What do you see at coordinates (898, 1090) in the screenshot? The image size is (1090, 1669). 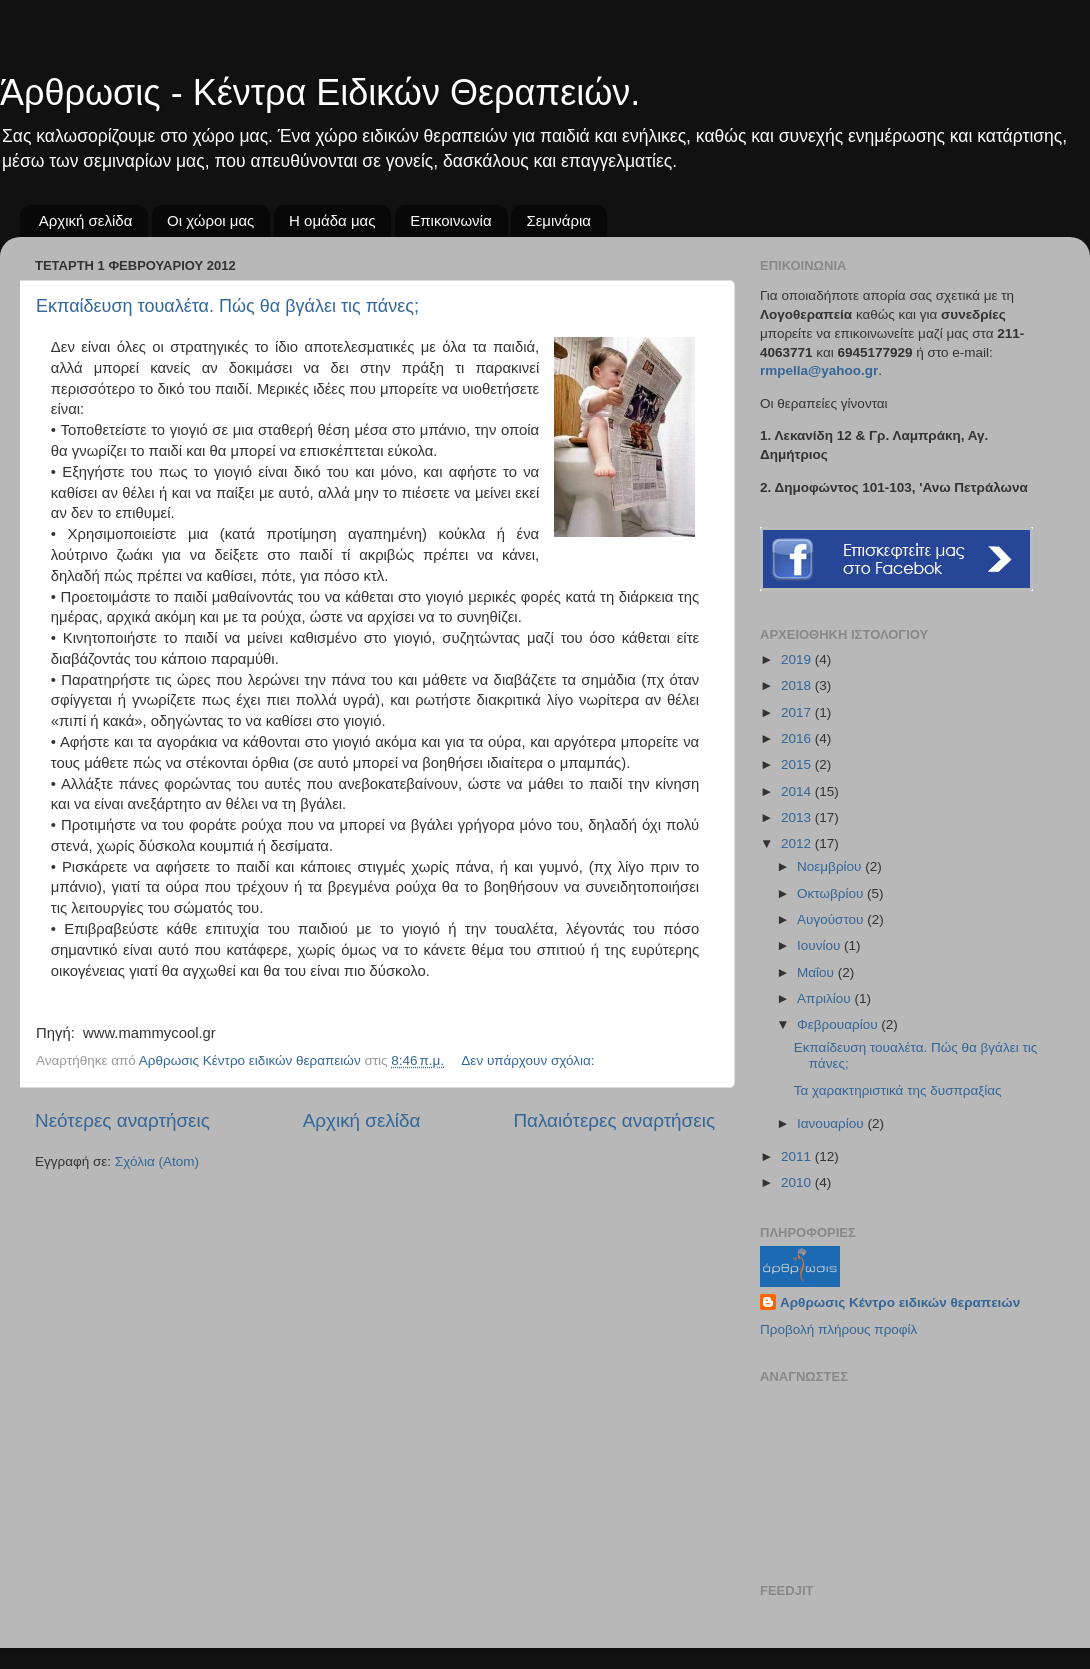 I see `Τα χαρακτηριστικά της δυσπραξίας` at bounding box center [898, 1090].